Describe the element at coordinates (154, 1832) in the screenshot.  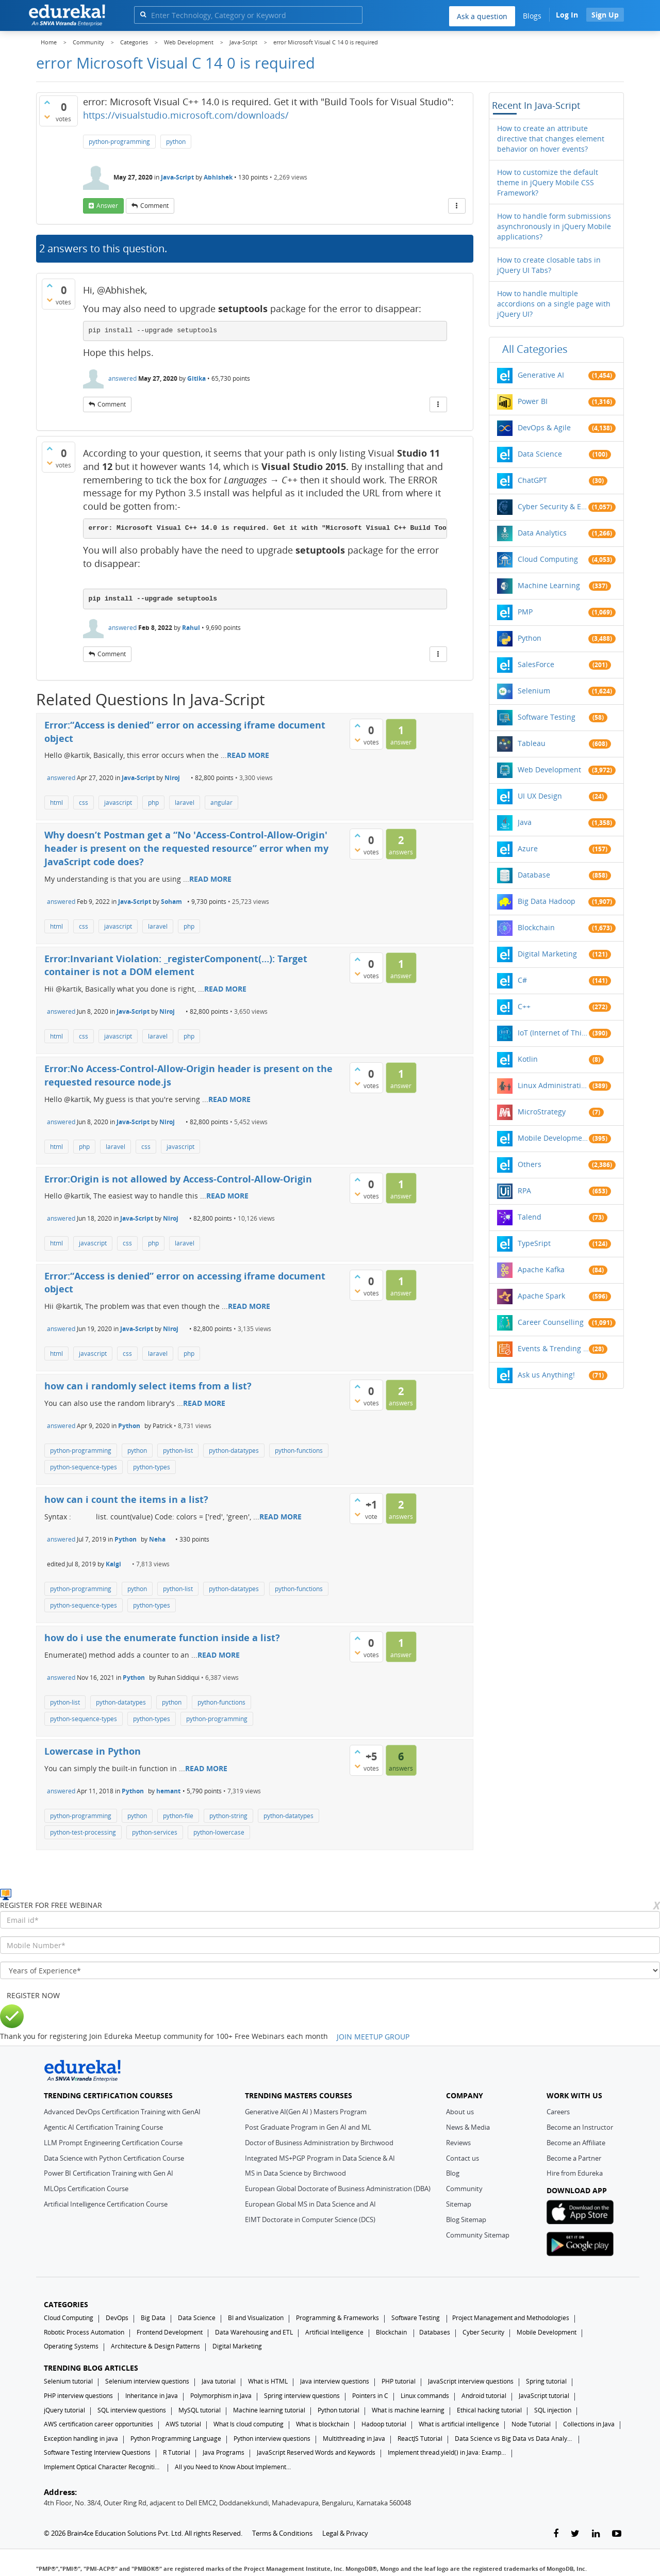
I see `python-services` at that location.